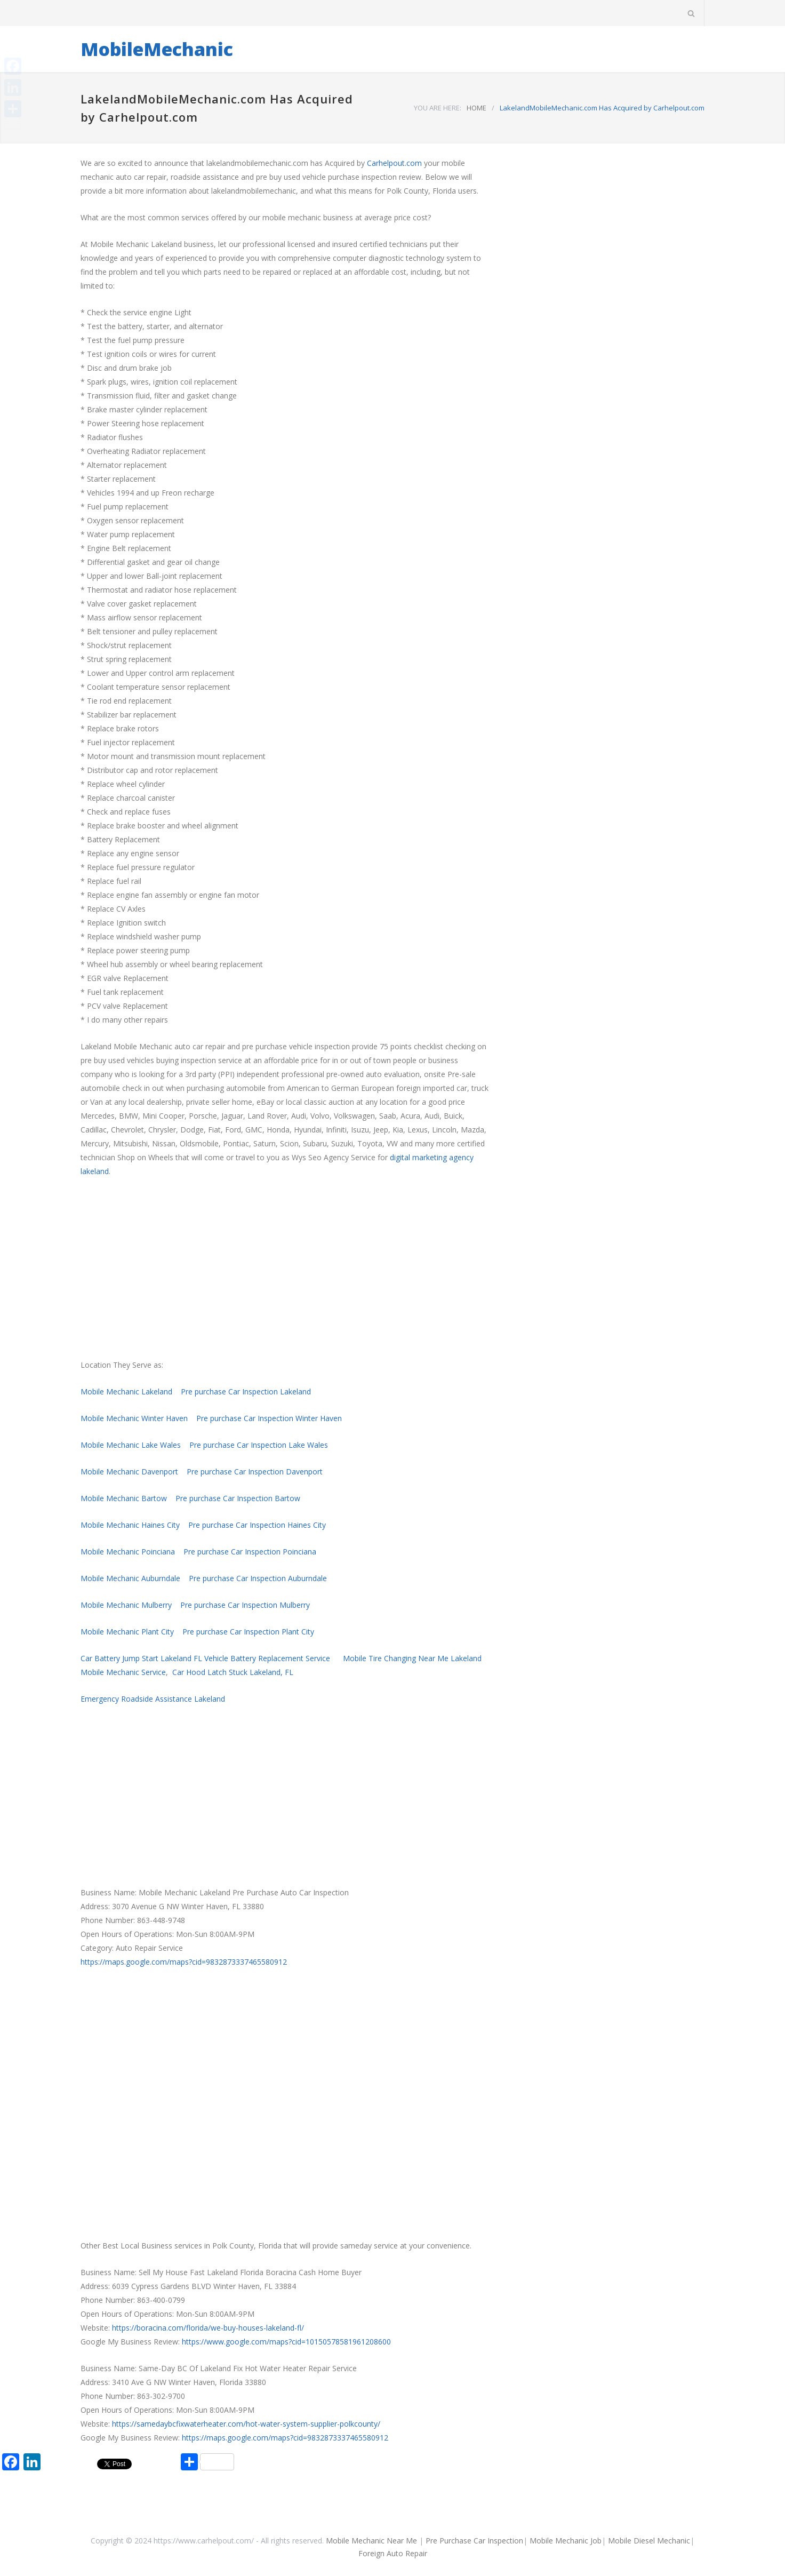 The height and width of the screenshot is (2576, 785). I want to click on Mobile Mechanic Haines City, so click(130, 1525).